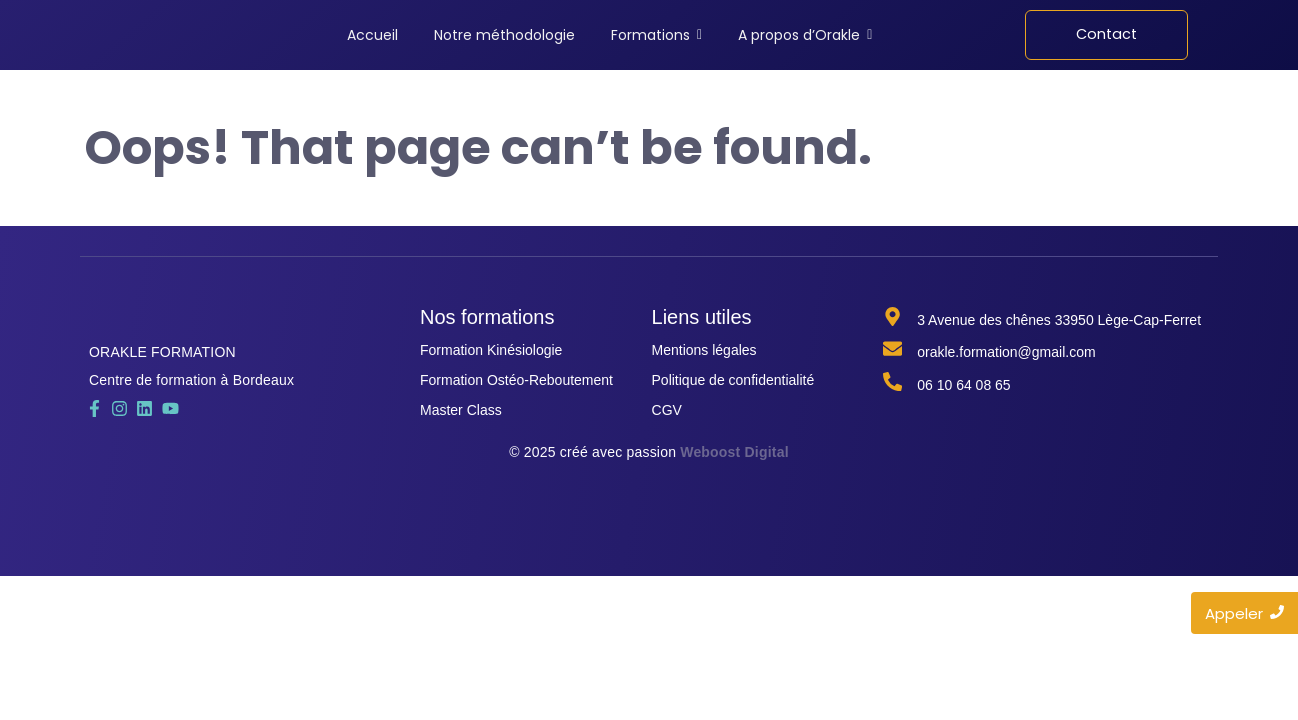  What do you see at coordinates (667, 410) in the screenshot?
I see `CGV` at bounding box center [667, 410].